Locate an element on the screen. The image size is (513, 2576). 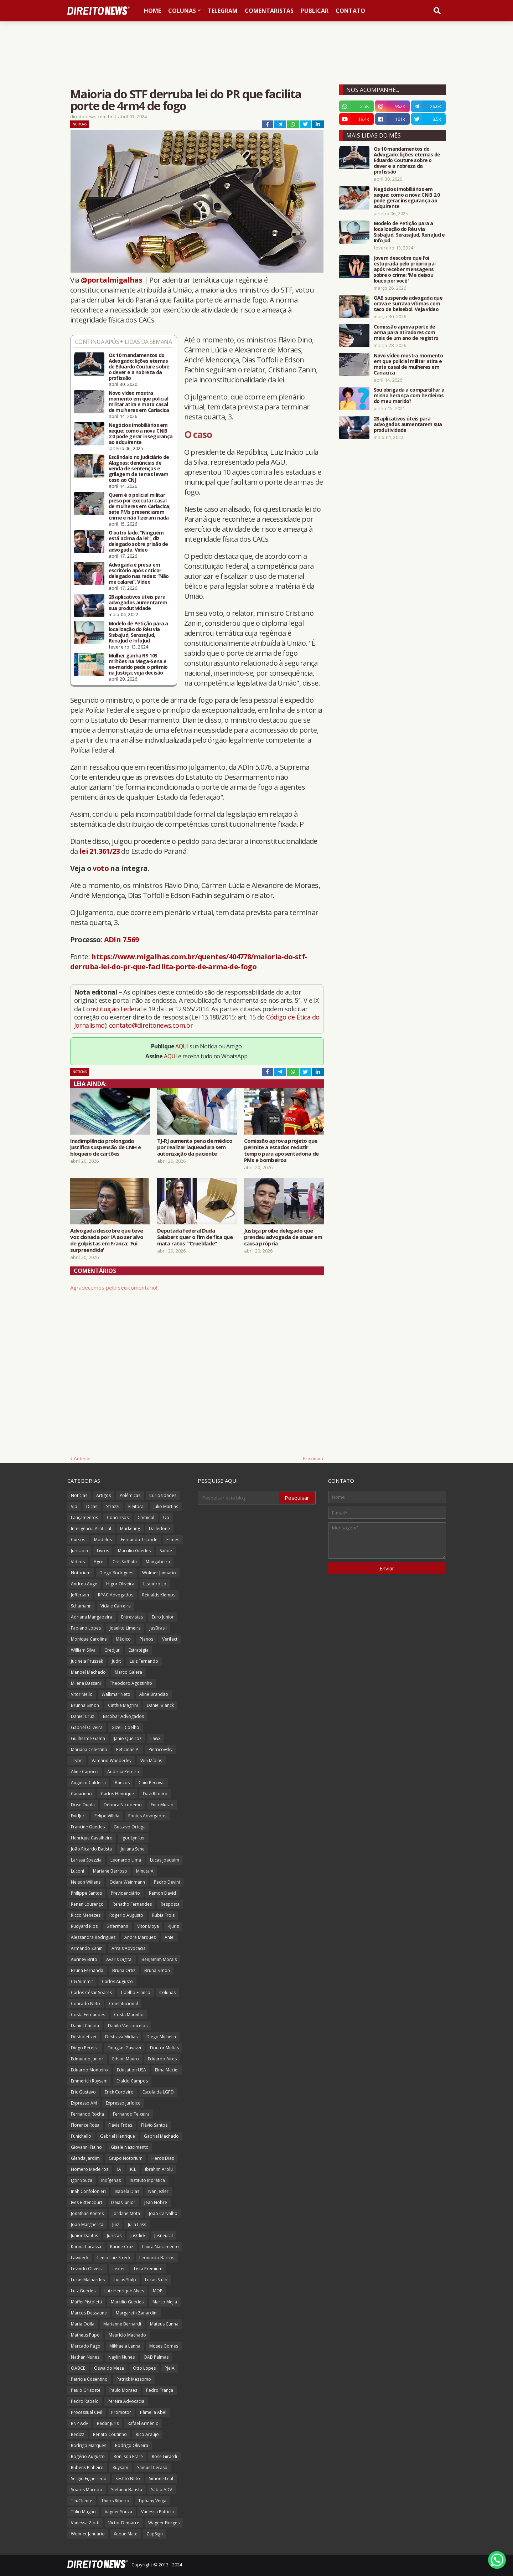
Up is located at coordinates (166, 1517).